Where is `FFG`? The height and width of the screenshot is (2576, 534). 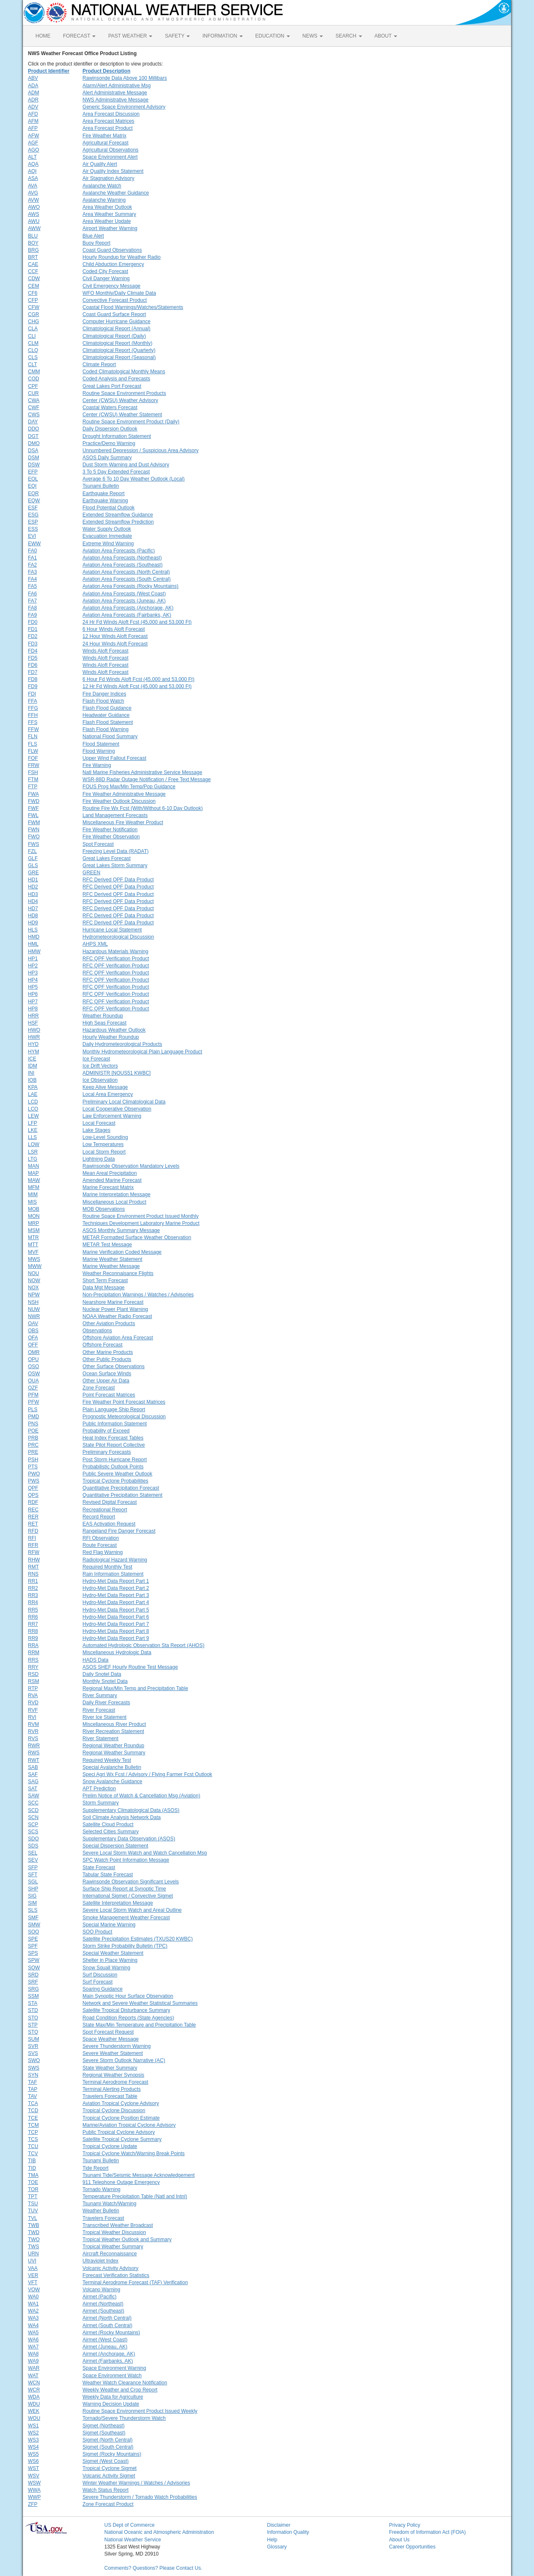
FFG is located at coordinates (33, 708).